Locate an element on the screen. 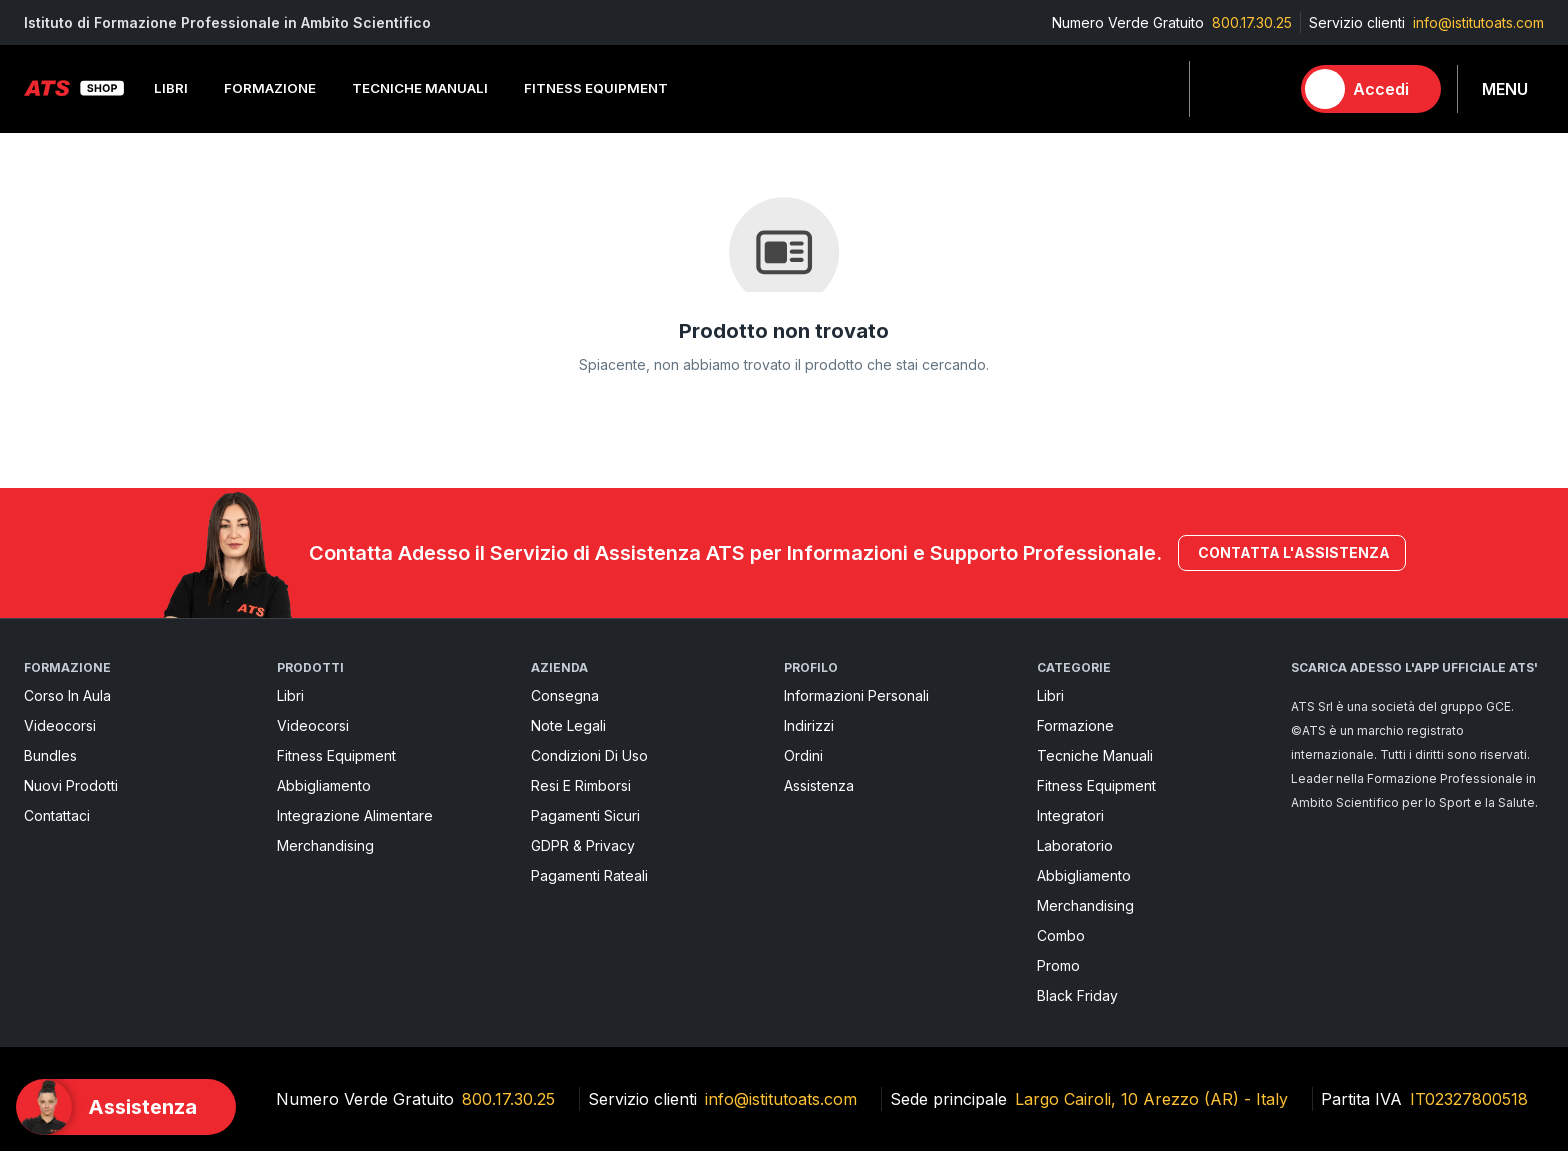  Bundles is located at coordinates (50, 755).